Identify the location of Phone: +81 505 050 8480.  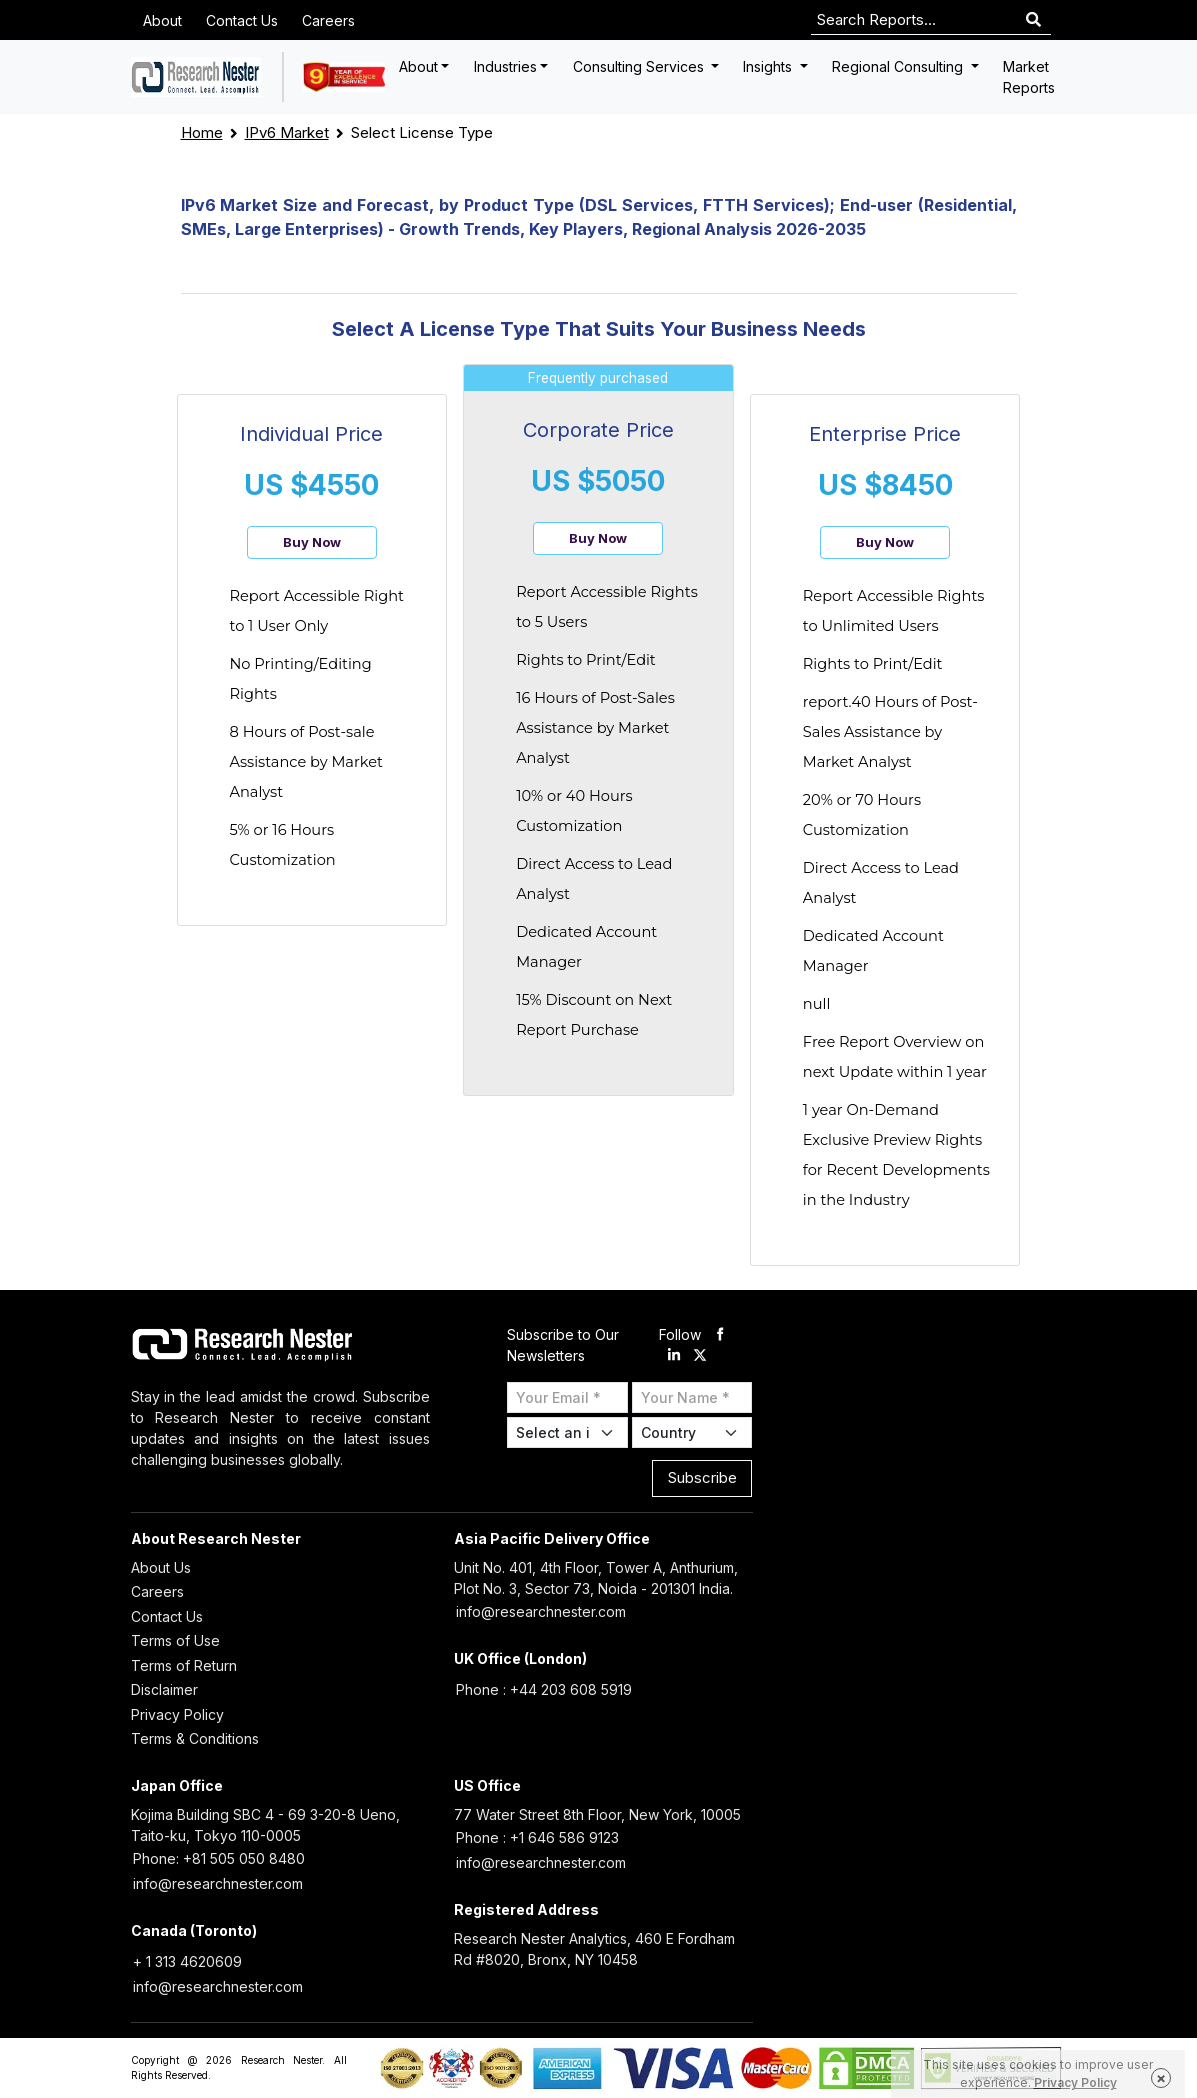
(219, 1858).